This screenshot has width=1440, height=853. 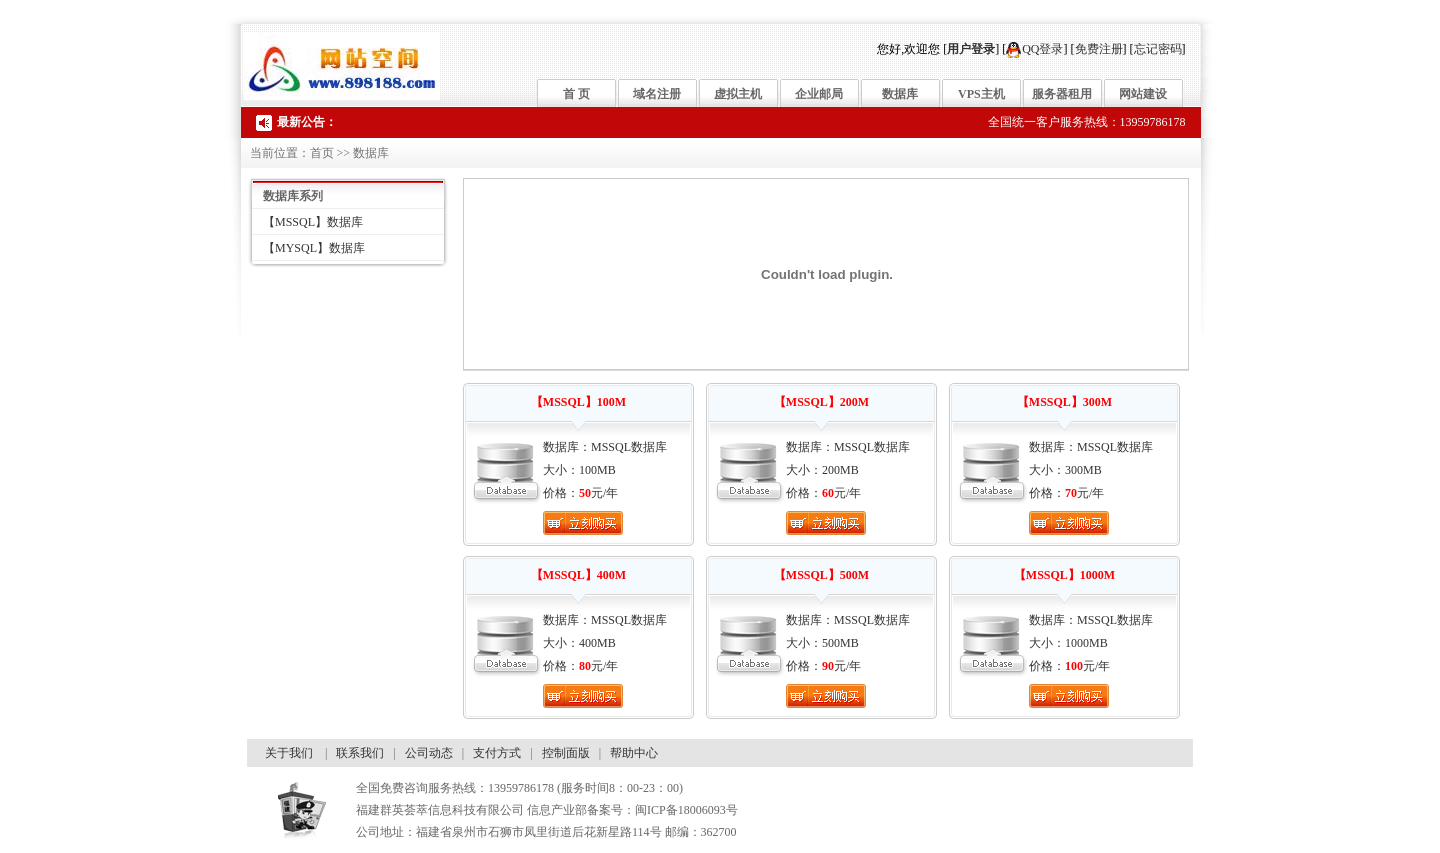 What do you see at coordinates (1158, 49) in the screenshot?
I see `忘记密码` at bounding box center [1158, 49].